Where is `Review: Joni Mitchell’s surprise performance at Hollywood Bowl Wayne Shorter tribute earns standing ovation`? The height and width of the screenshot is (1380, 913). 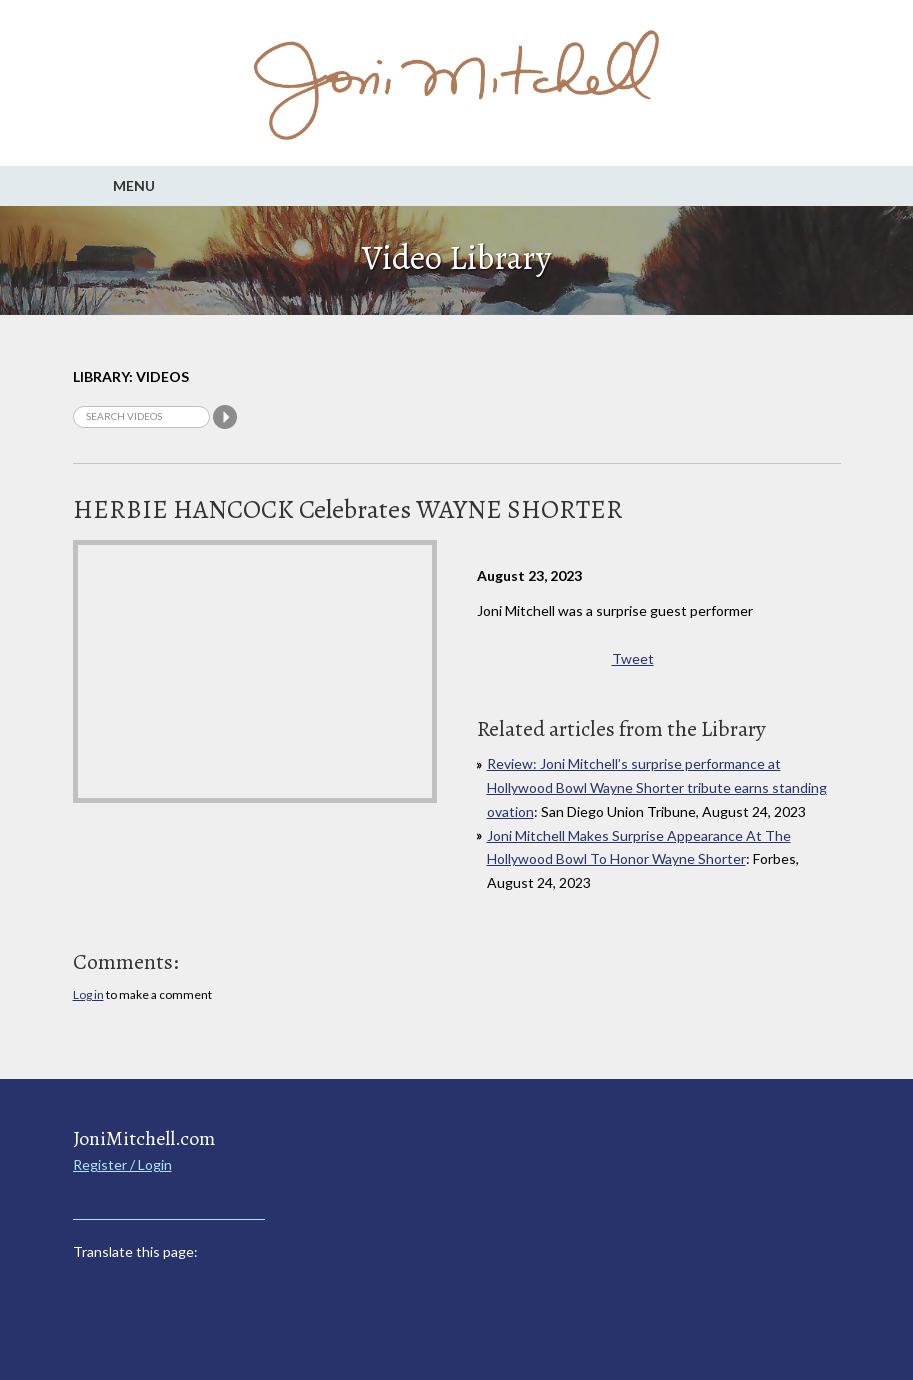
Review: Joni Mitchell’s surprise performance at Hollywood Bowl Wayne Shorter tribute earns standing ovation is located at coordinates (657, 787).